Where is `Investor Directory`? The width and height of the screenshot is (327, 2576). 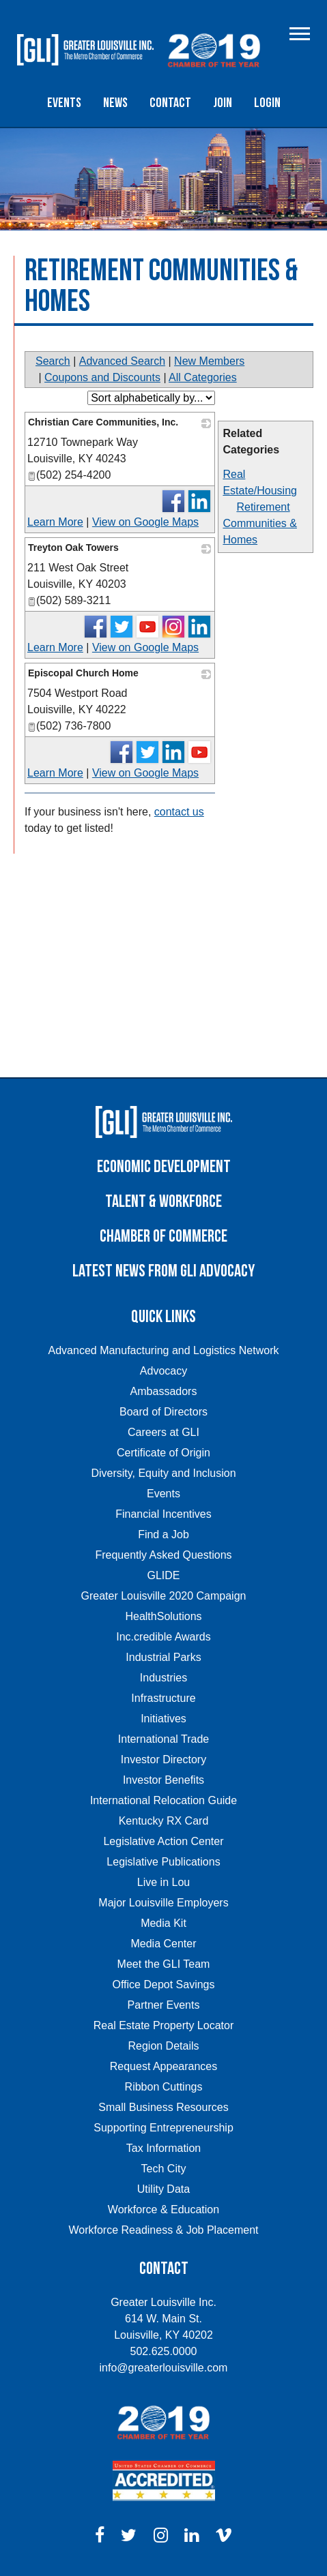
Investor Directory is located at coordinates (163, 1759).